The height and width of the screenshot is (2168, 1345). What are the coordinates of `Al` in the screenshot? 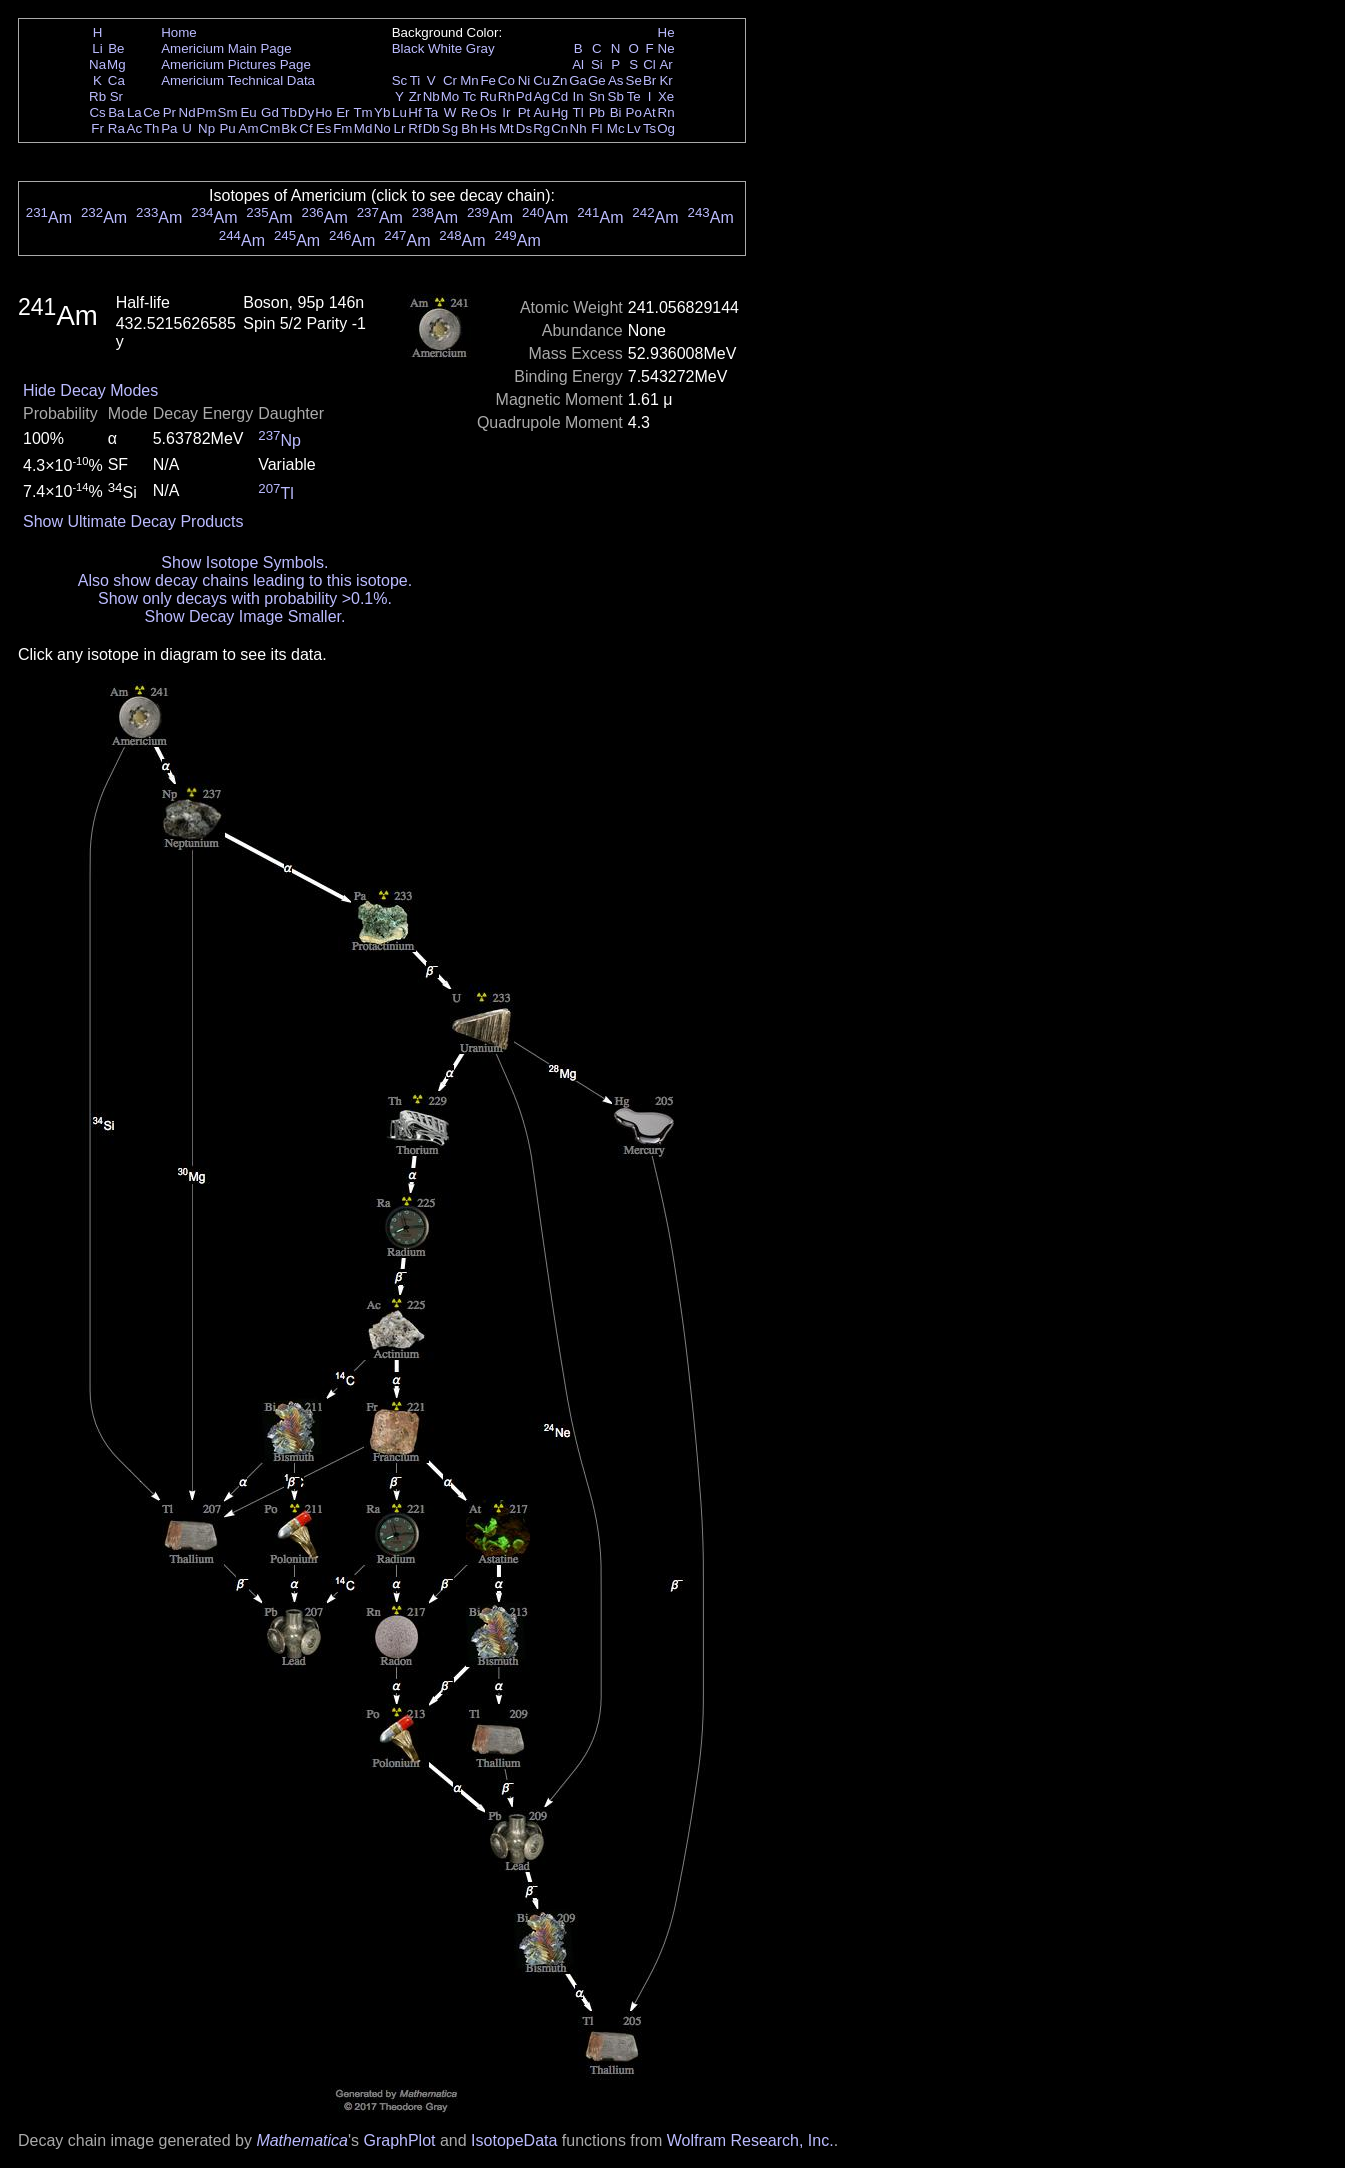 It's located at (578, 64).